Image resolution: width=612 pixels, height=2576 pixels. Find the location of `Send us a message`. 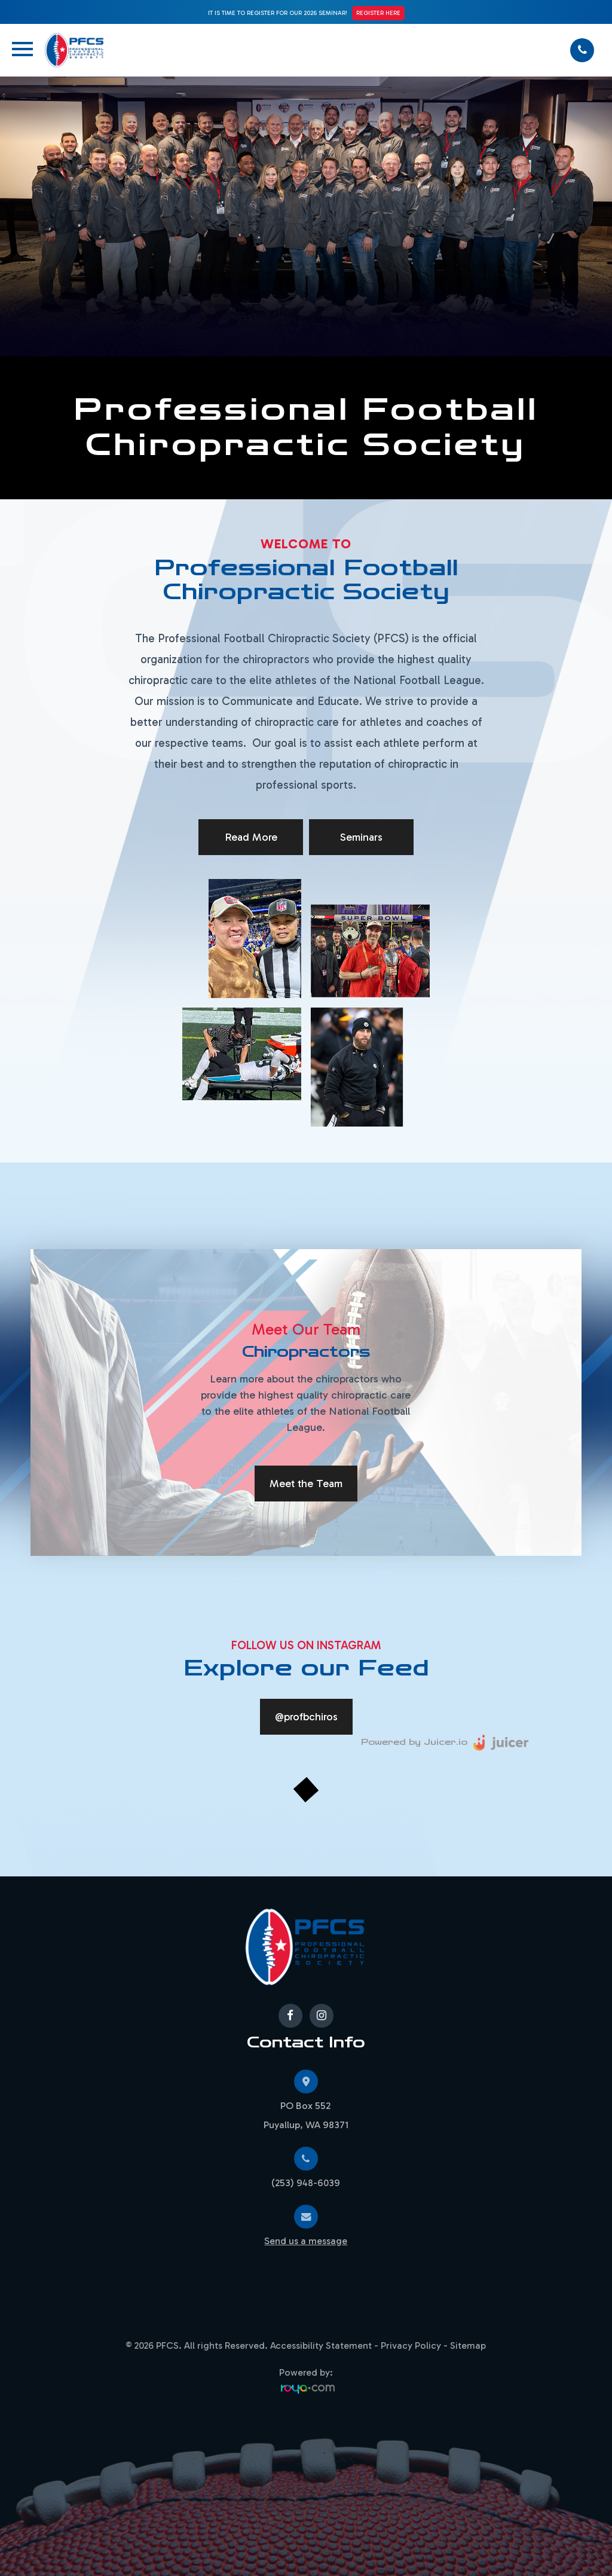

Send us a message is located at coordinates (306, 2241).